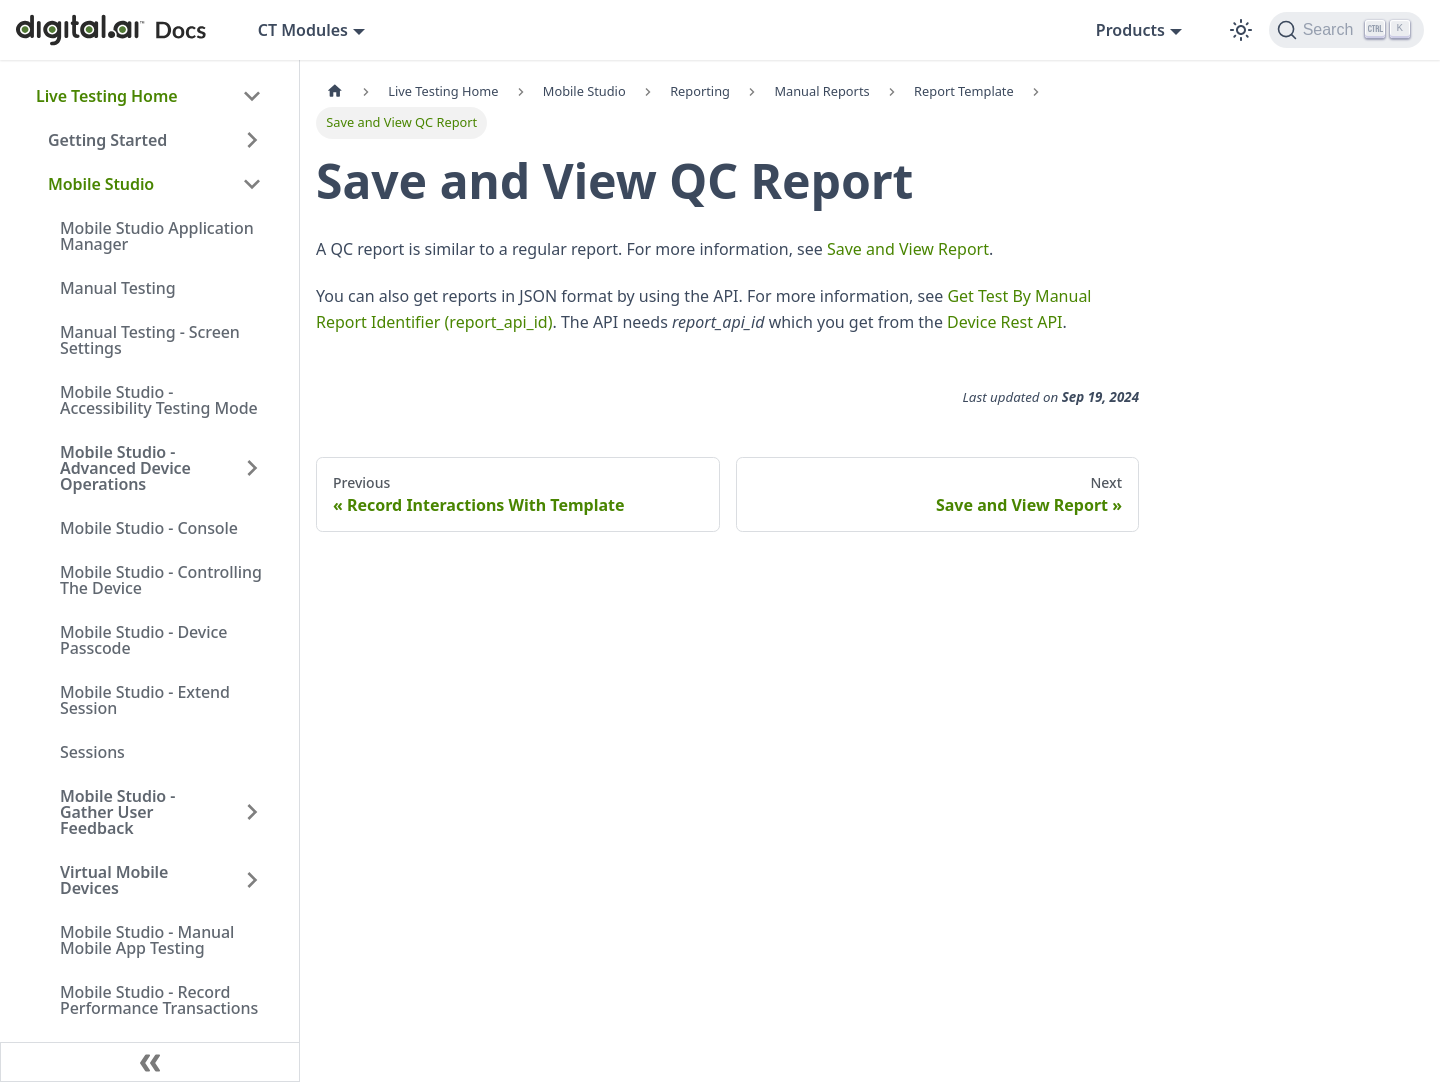 This screenshot has width=1440, height=1082. I want to click on Getting Started, so click(107, 140).